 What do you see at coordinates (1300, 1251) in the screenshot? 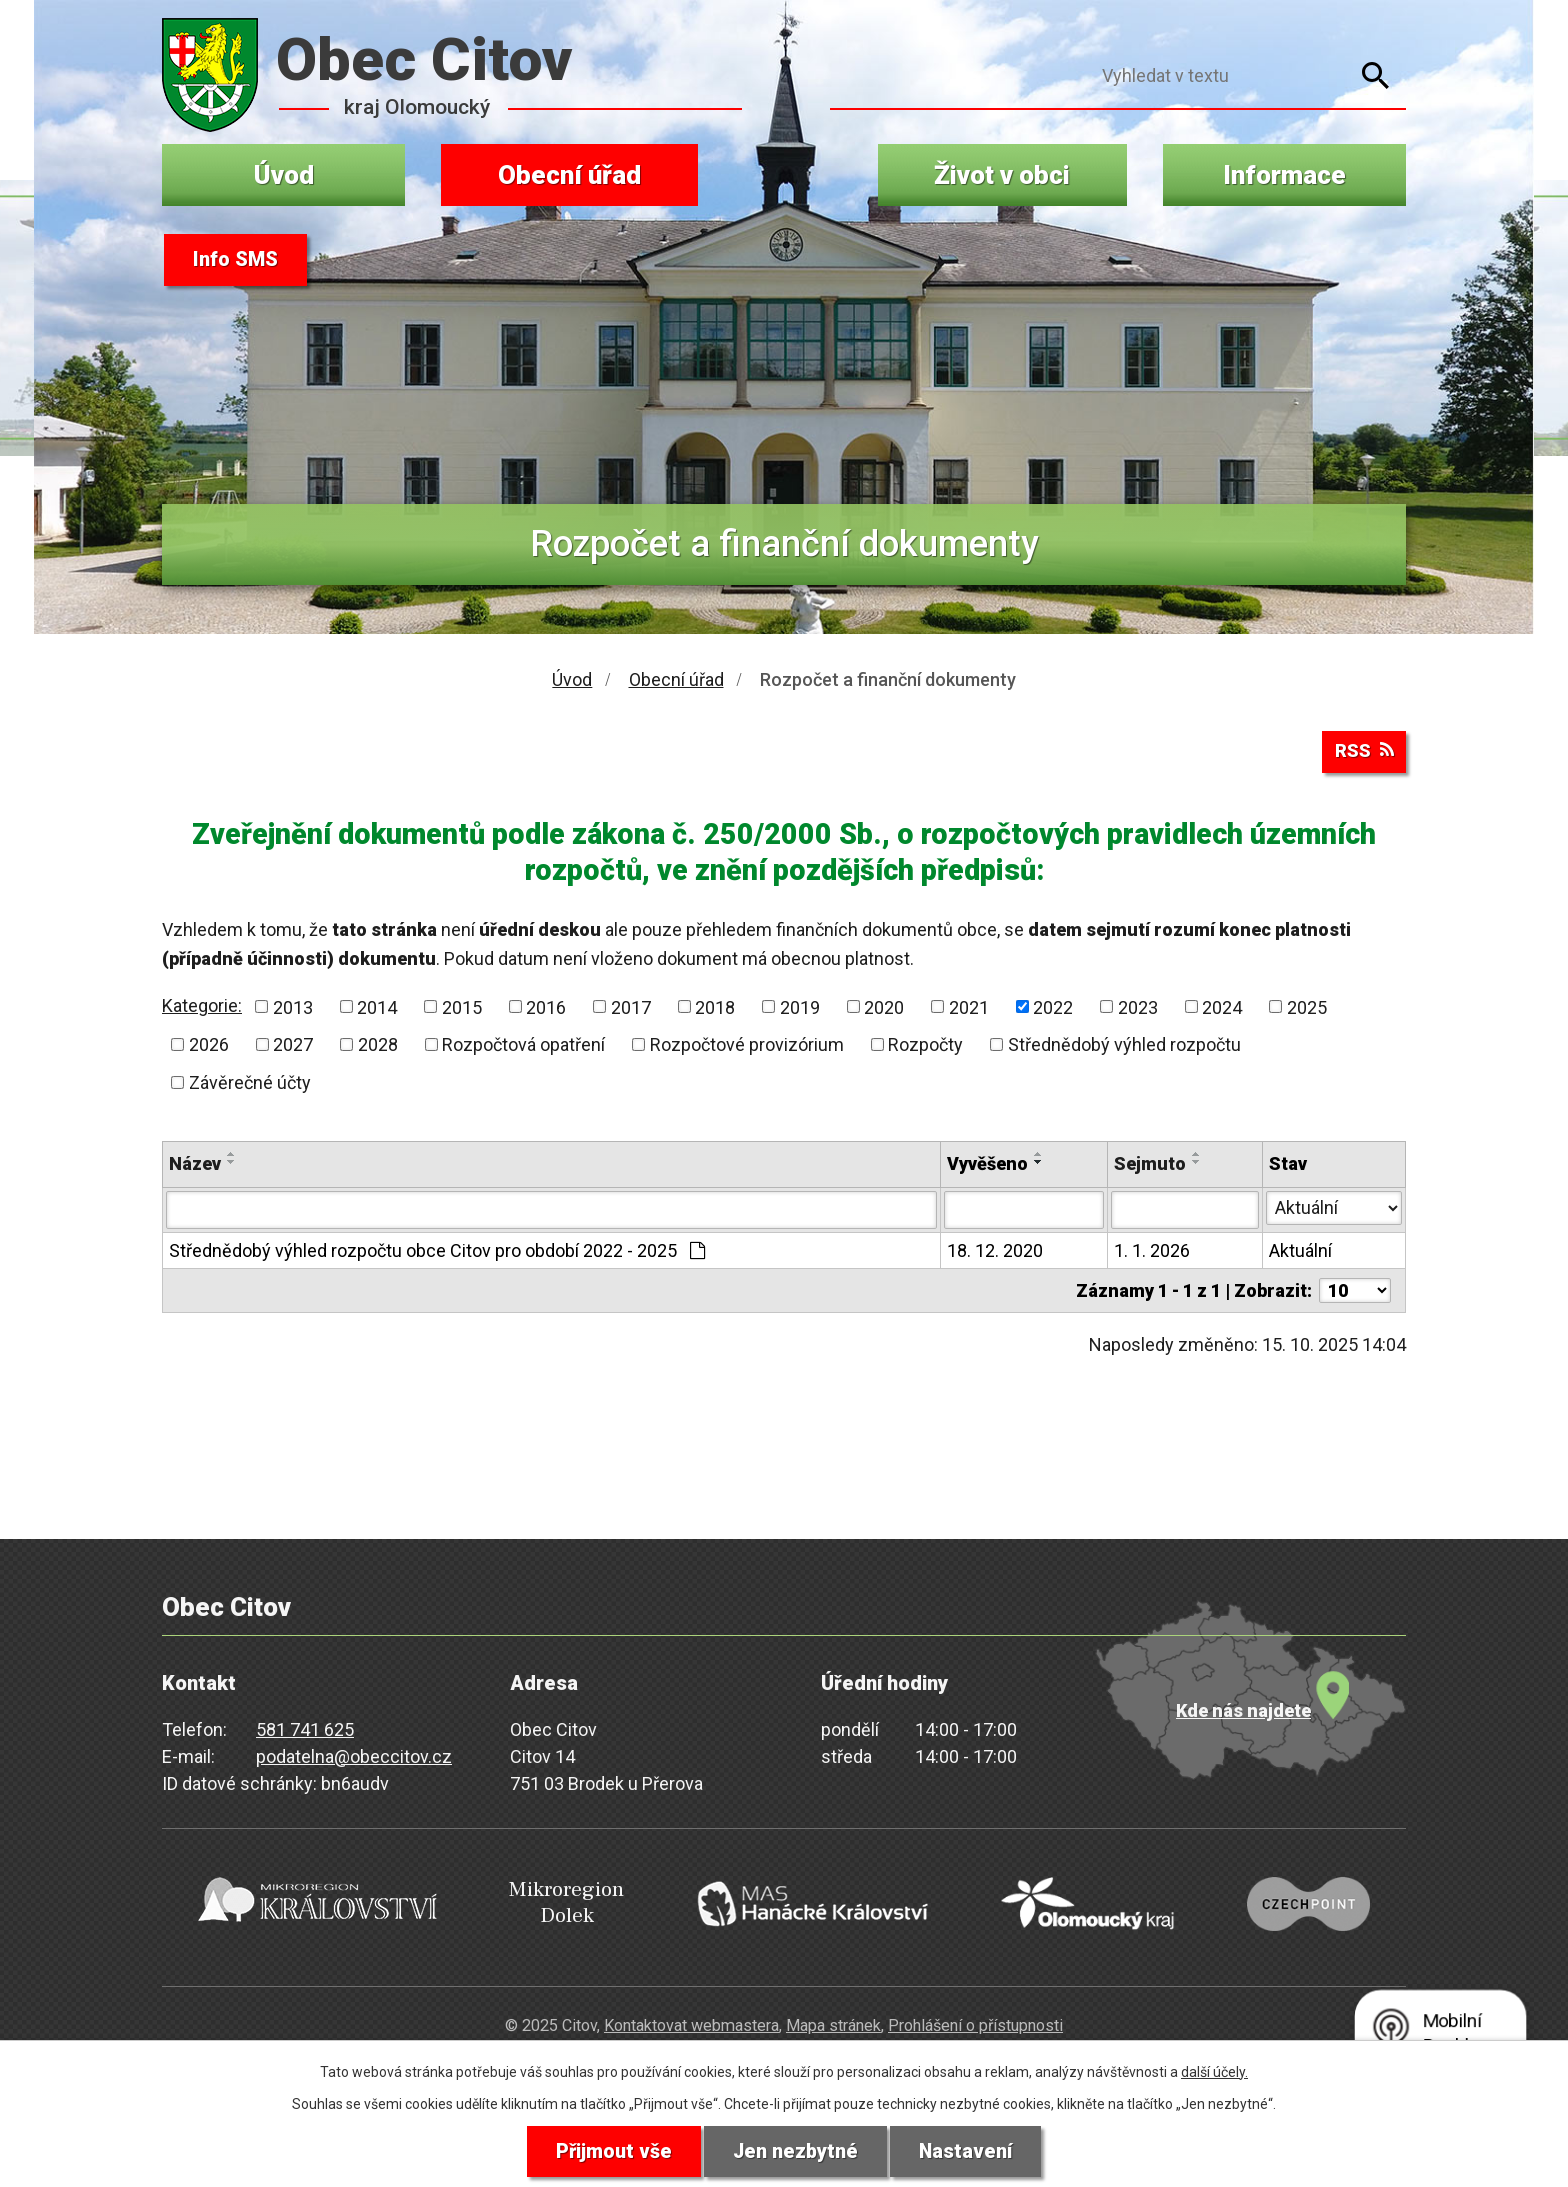
I see `Aktuální` at bounding box center [1300, 1251].